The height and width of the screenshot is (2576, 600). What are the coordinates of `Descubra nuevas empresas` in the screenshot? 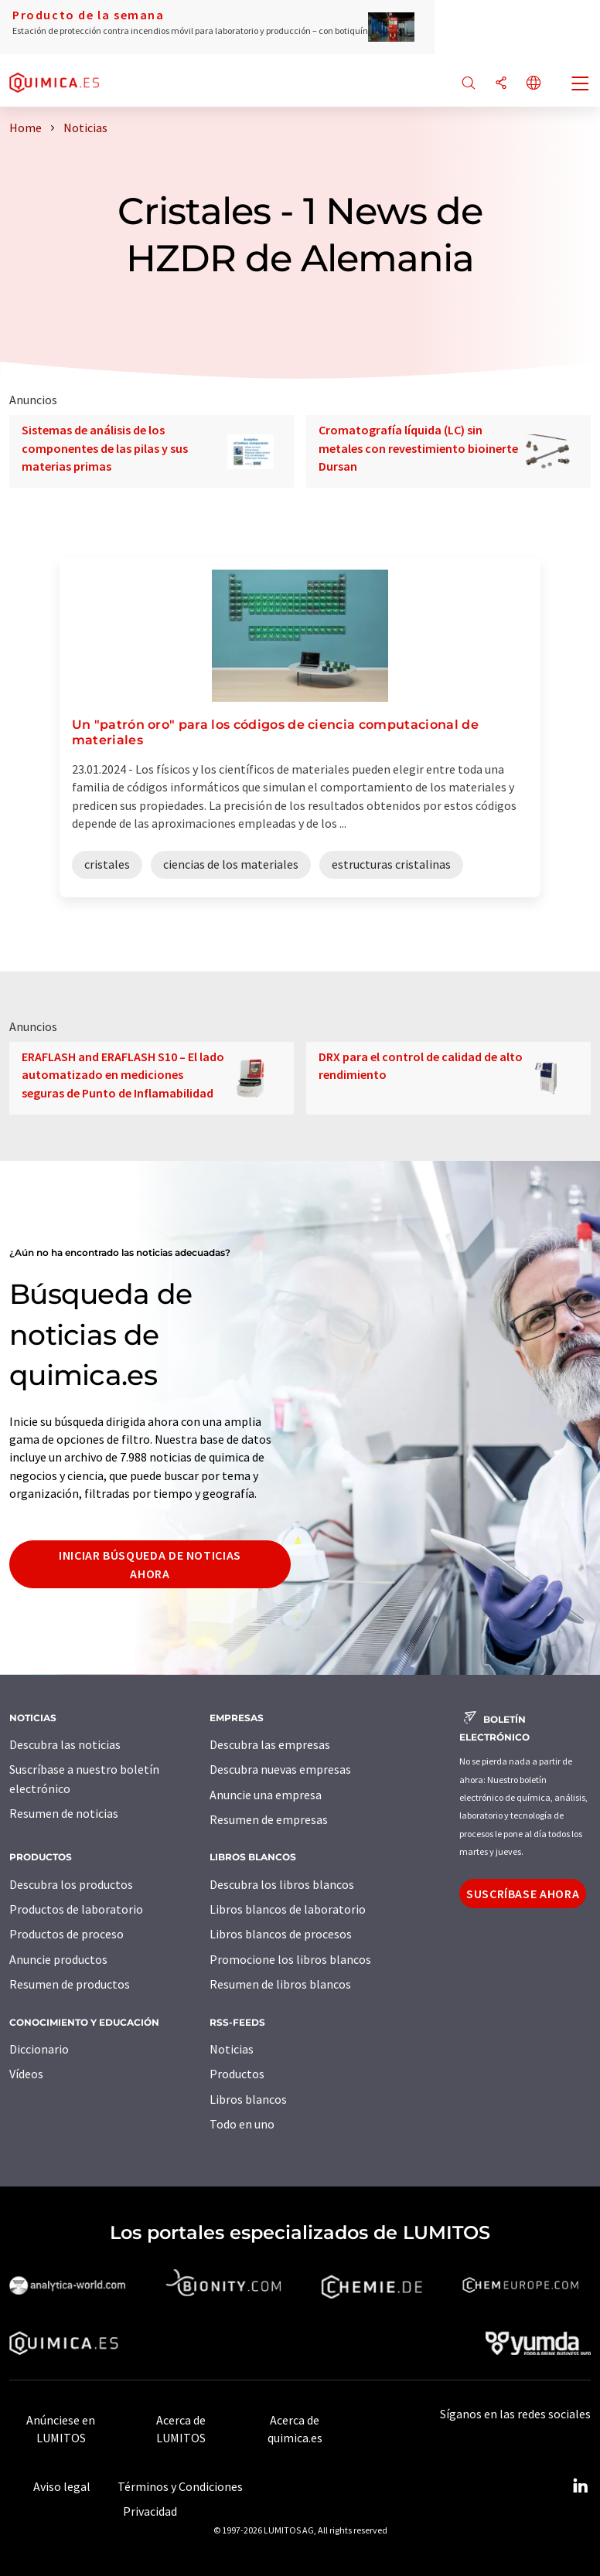 It's located at (280, 1769).